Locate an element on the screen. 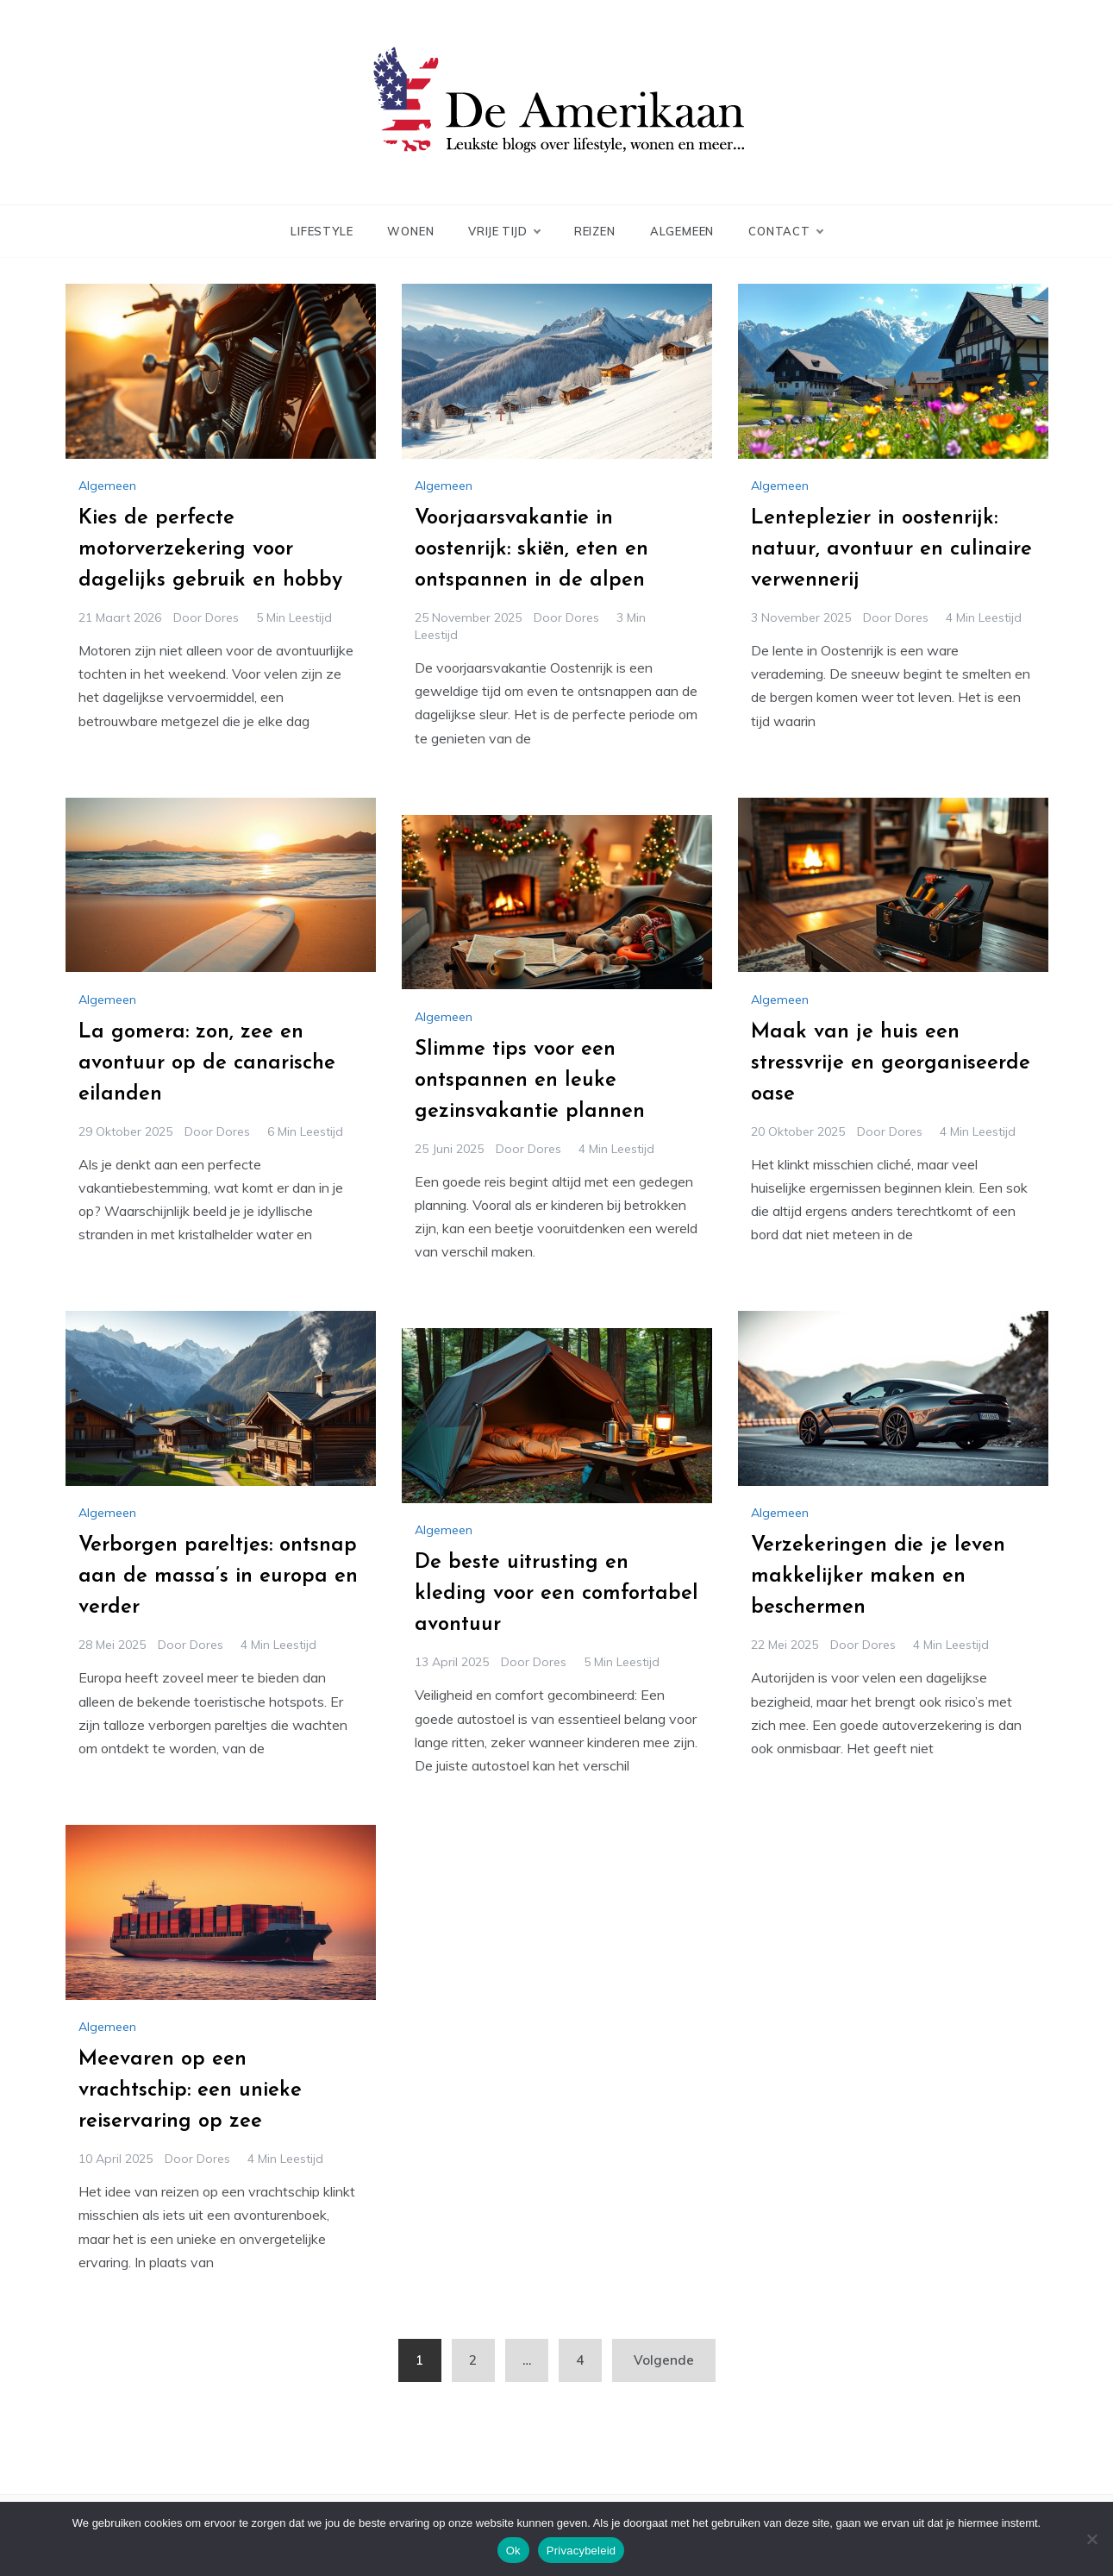 The image size is (1113, 2576). Voorjaarsvakantie in oostenrijk: skiën, eten en ontspannen in de alpen is located at coordinates (531, 549).